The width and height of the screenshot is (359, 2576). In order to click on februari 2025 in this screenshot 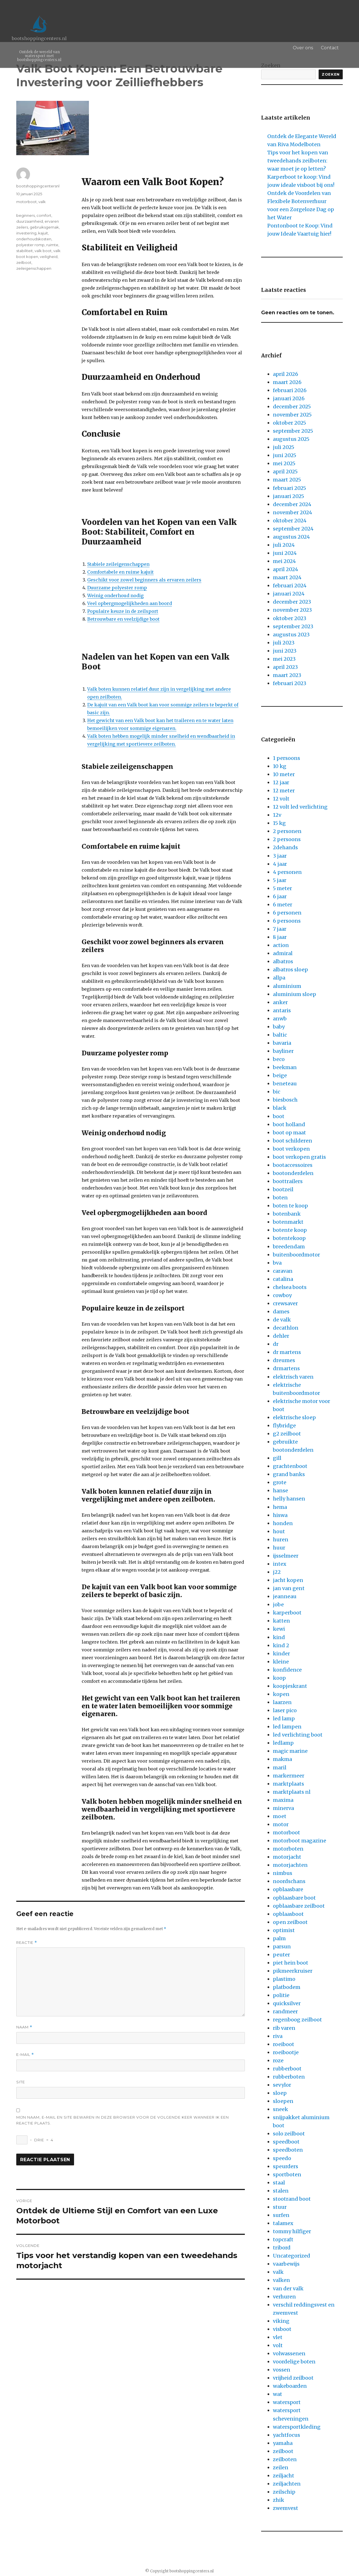, I will do `click(289, 488)`.